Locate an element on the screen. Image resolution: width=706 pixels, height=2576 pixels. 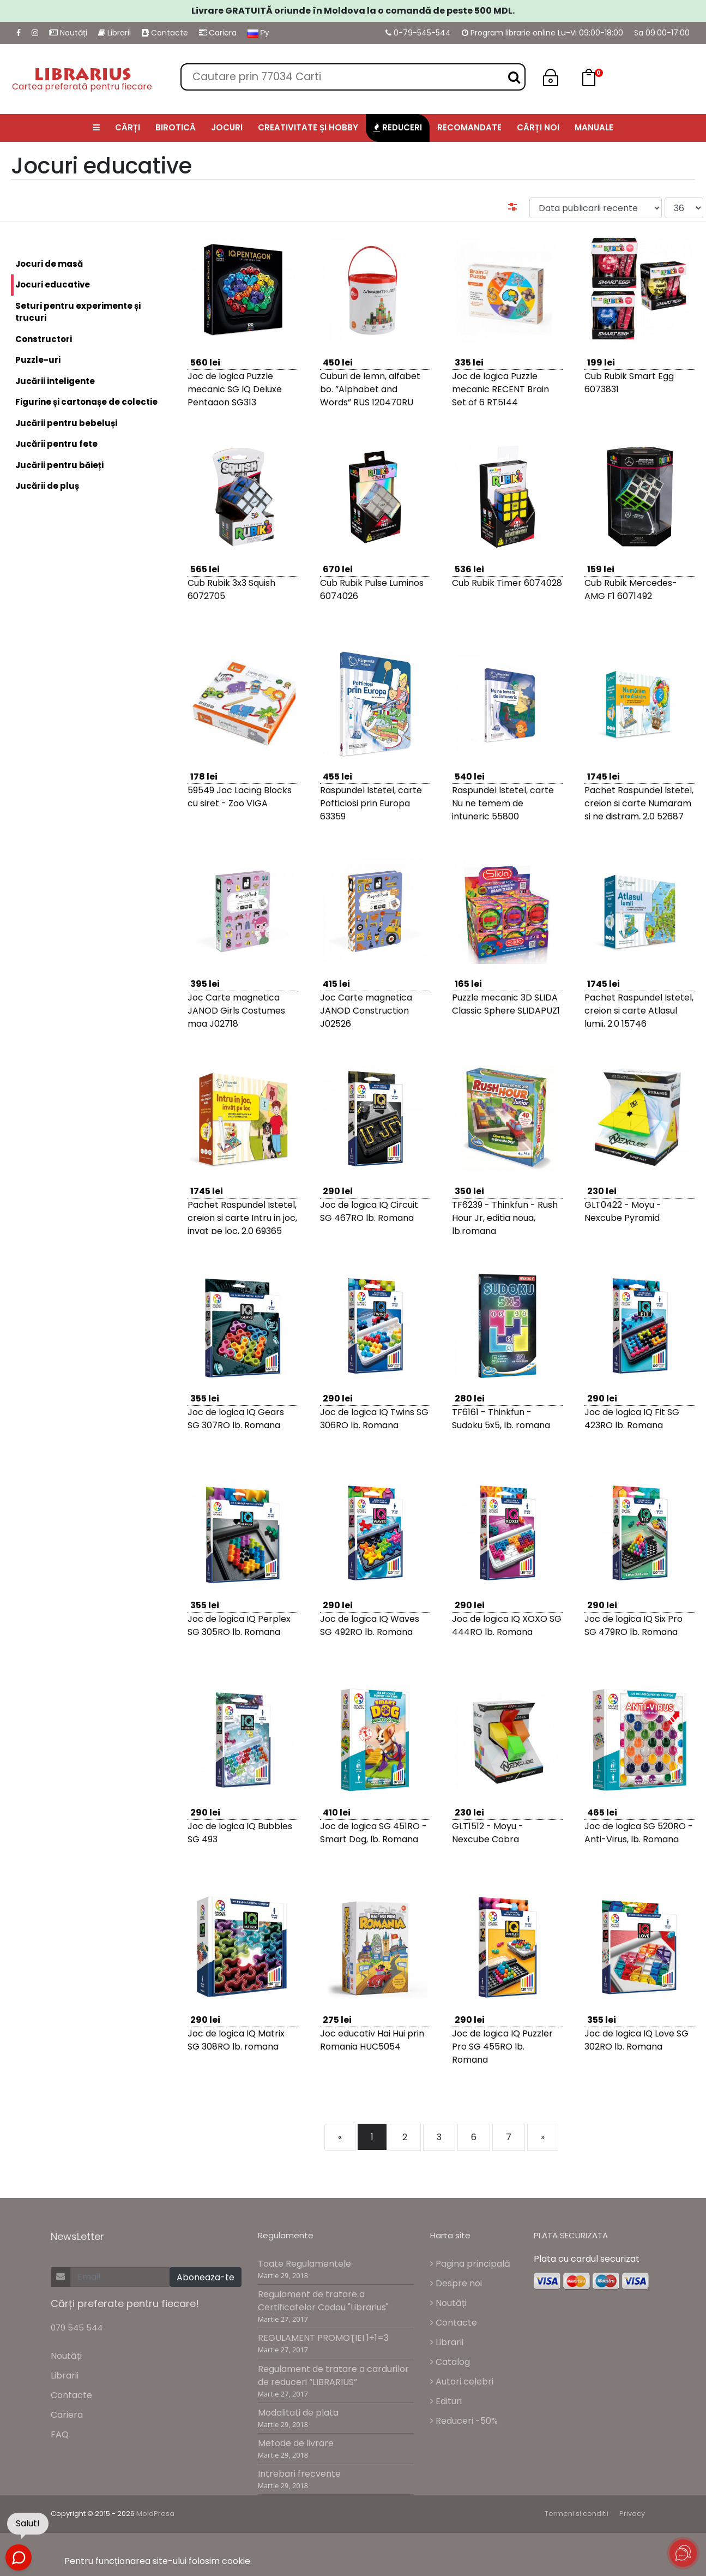
0-79-545-544 is located at coordinates (418, 32).